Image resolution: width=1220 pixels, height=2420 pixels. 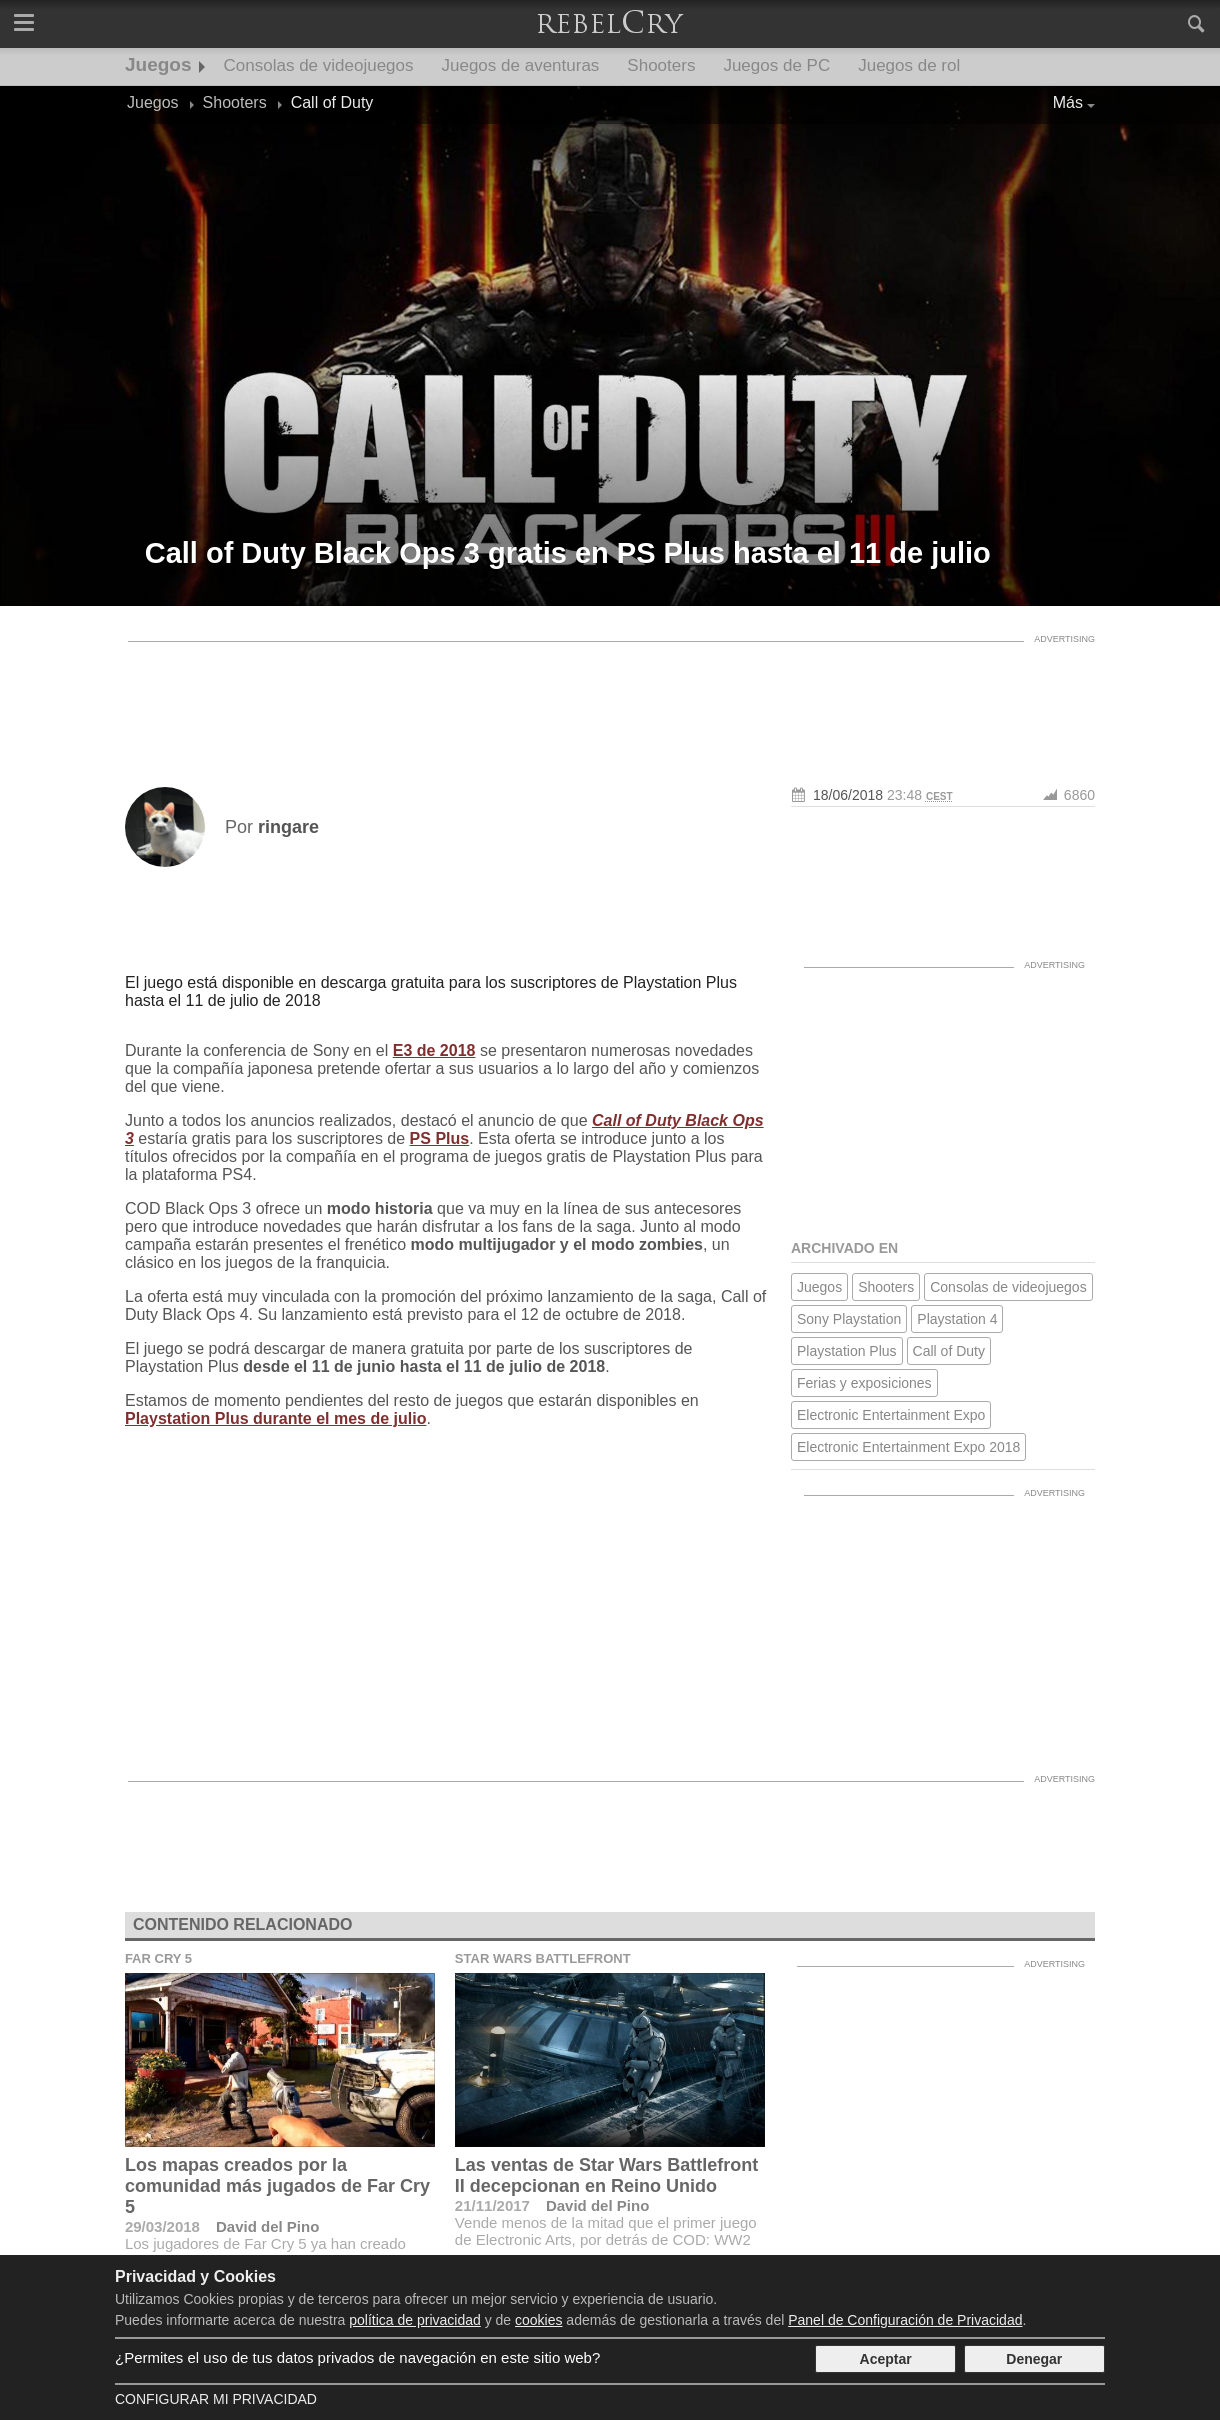 What do you see at coordinates (849, 1319) in the screenshot?
I see `Sony Playstation` at bounding box center [849, 1319].